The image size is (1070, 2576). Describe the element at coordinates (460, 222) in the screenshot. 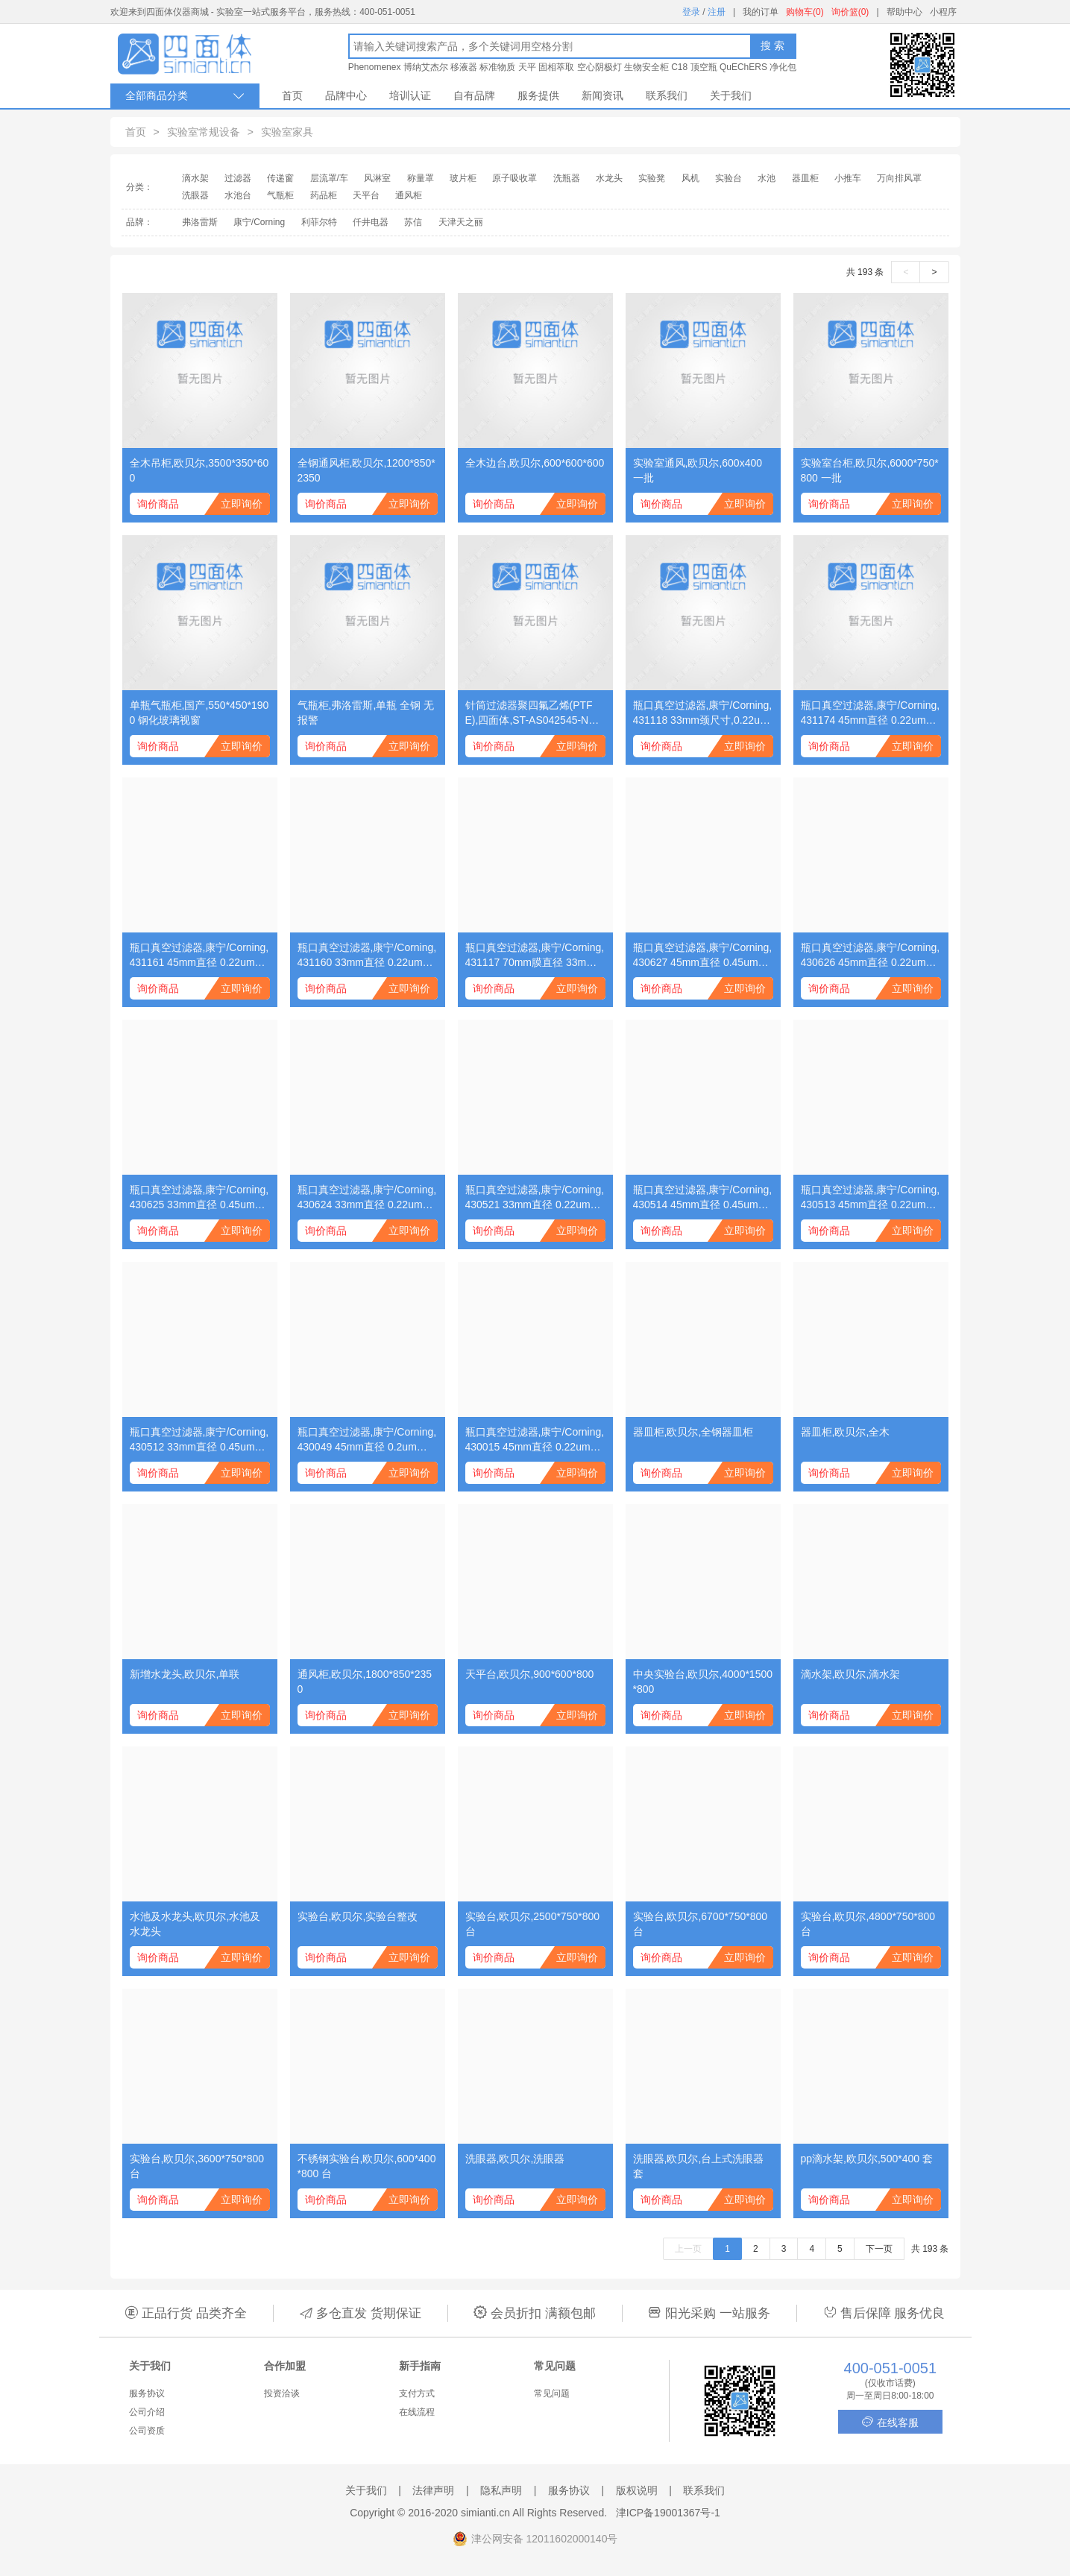

I see `天津天之丽` at that location.